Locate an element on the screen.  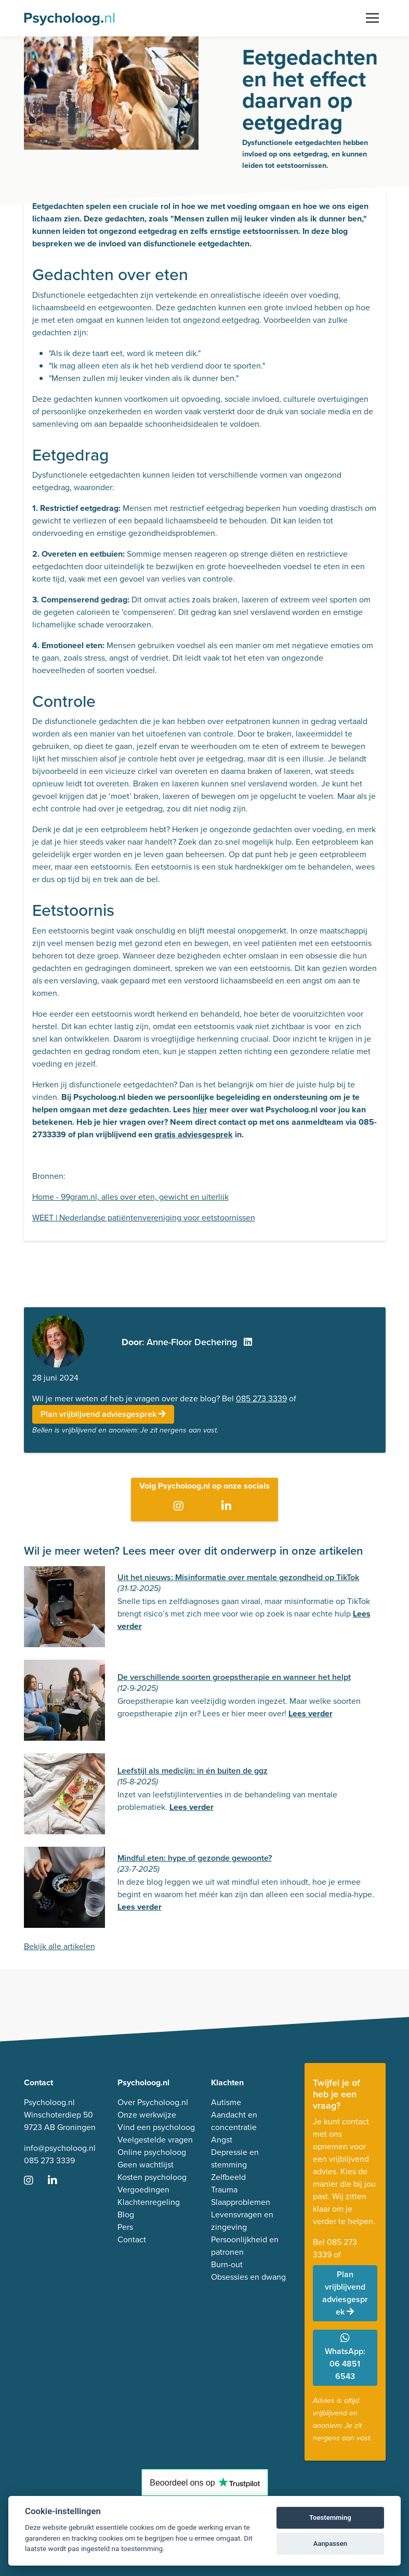
Klachtenregeling is located at coordinates (148, 2202).